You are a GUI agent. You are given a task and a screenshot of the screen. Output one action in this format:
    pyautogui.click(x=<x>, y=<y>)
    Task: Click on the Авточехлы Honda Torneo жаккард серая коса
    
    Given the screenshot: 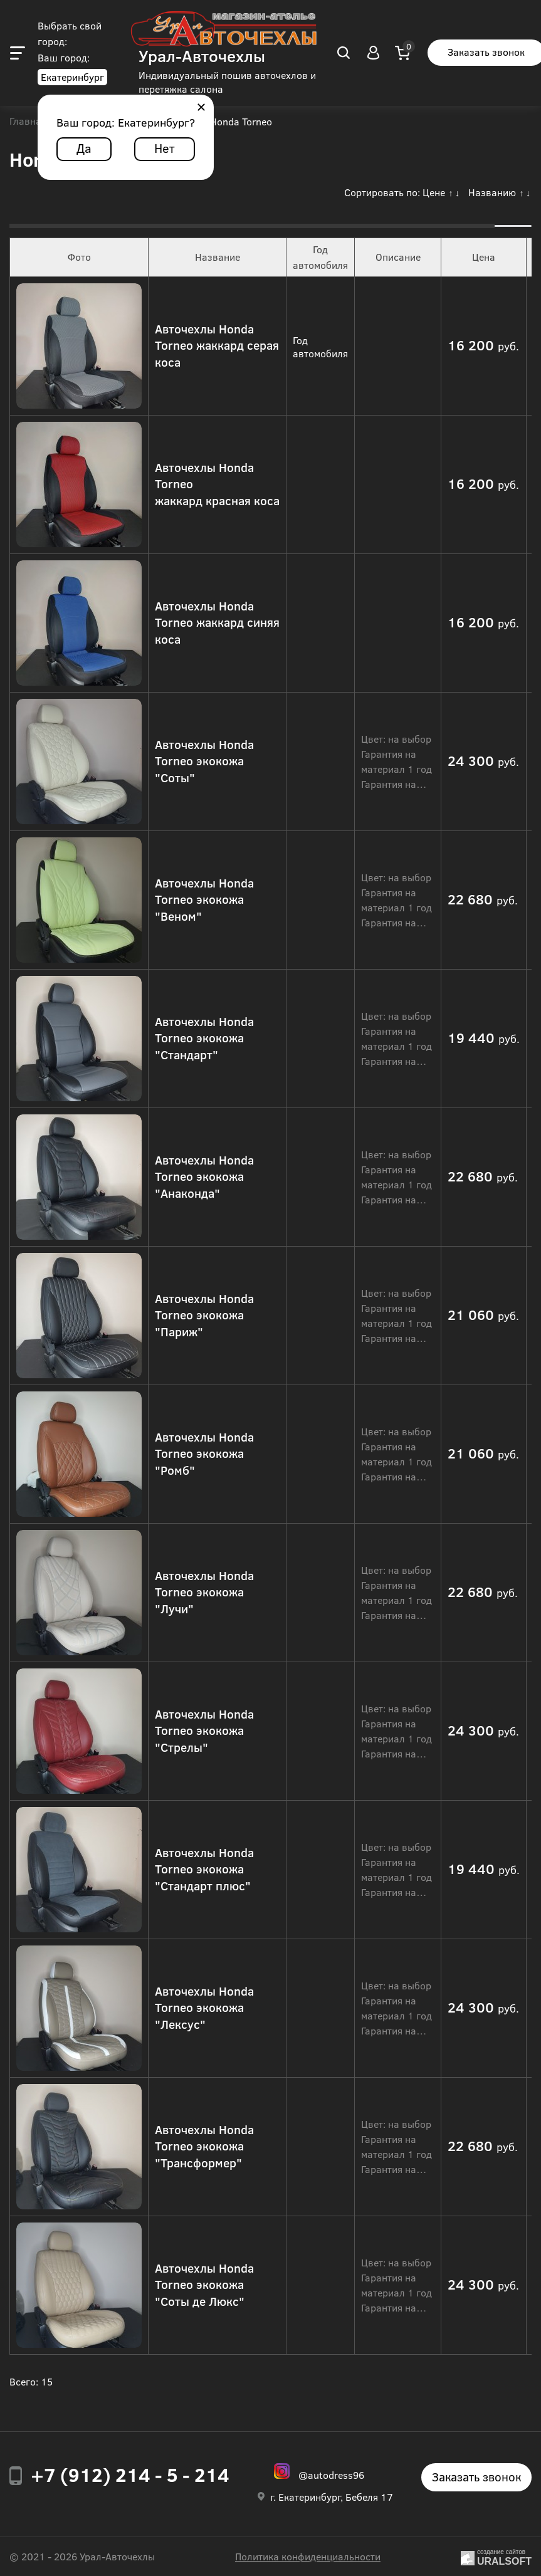 What is the action you would take?
    pyautogui.click(x=217, y=345)
    